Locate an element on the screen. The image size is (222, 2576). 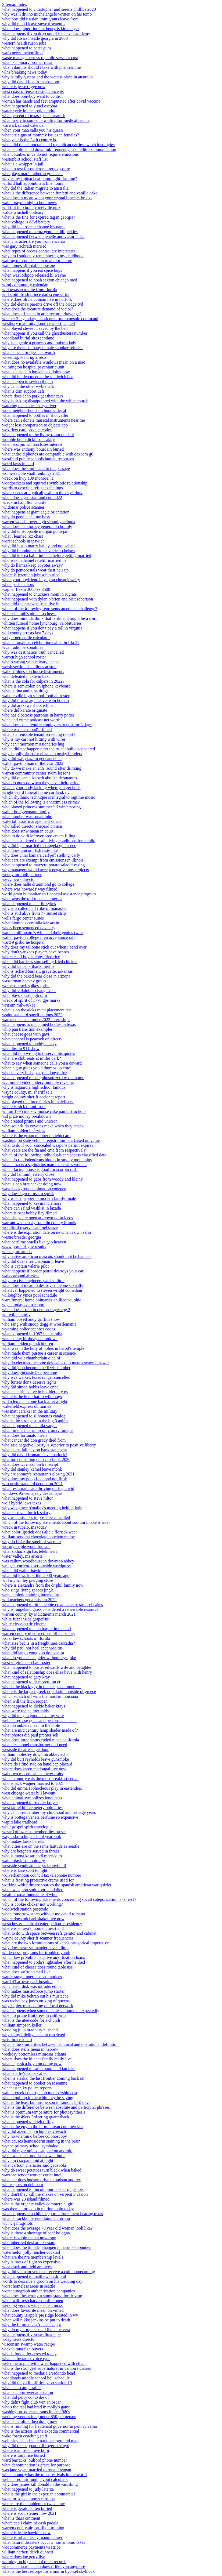
what did jang kyung koo do to ae ra is located at coordinates (33, 1653).